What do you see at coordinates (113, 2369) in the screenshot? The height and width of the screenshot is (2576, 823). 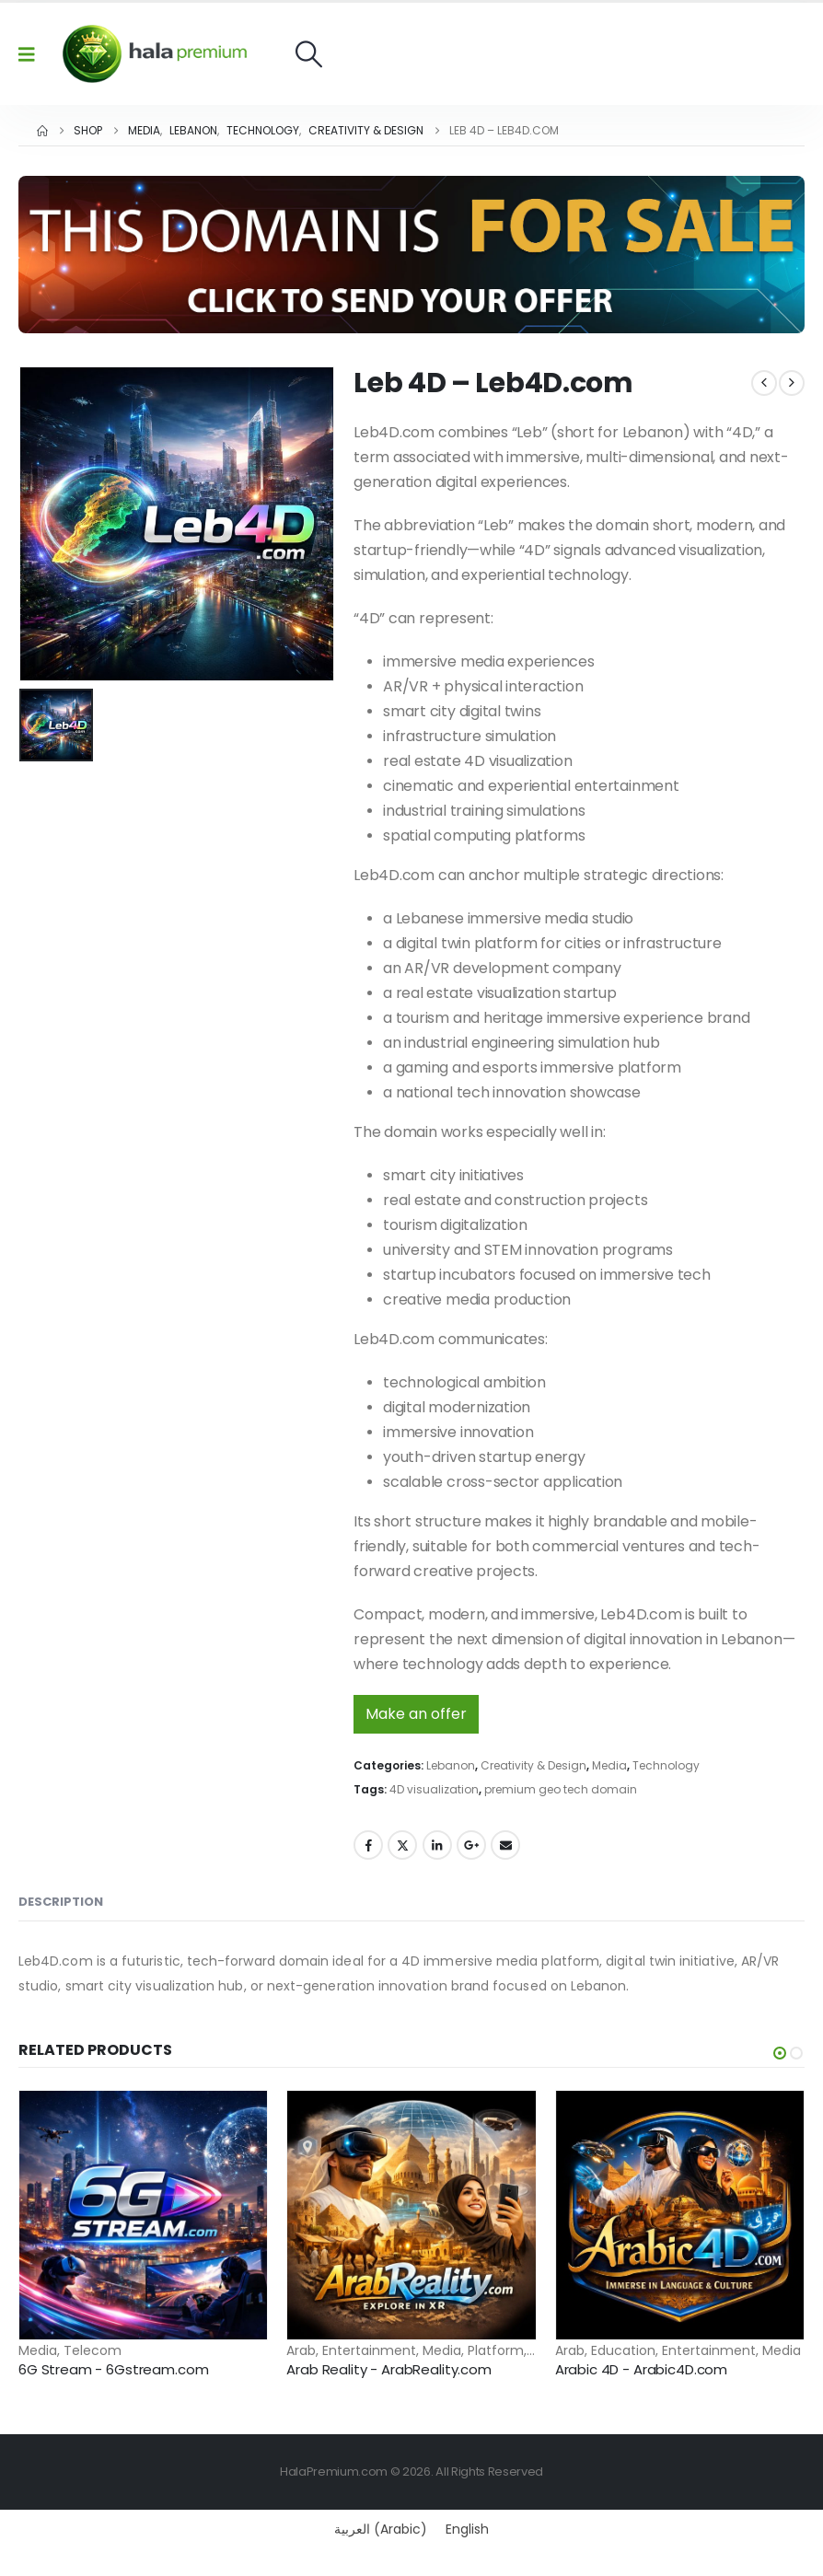 I see `6G Stream - 6Gstream.com [Post Title]` at bounding box center [113, 2369].